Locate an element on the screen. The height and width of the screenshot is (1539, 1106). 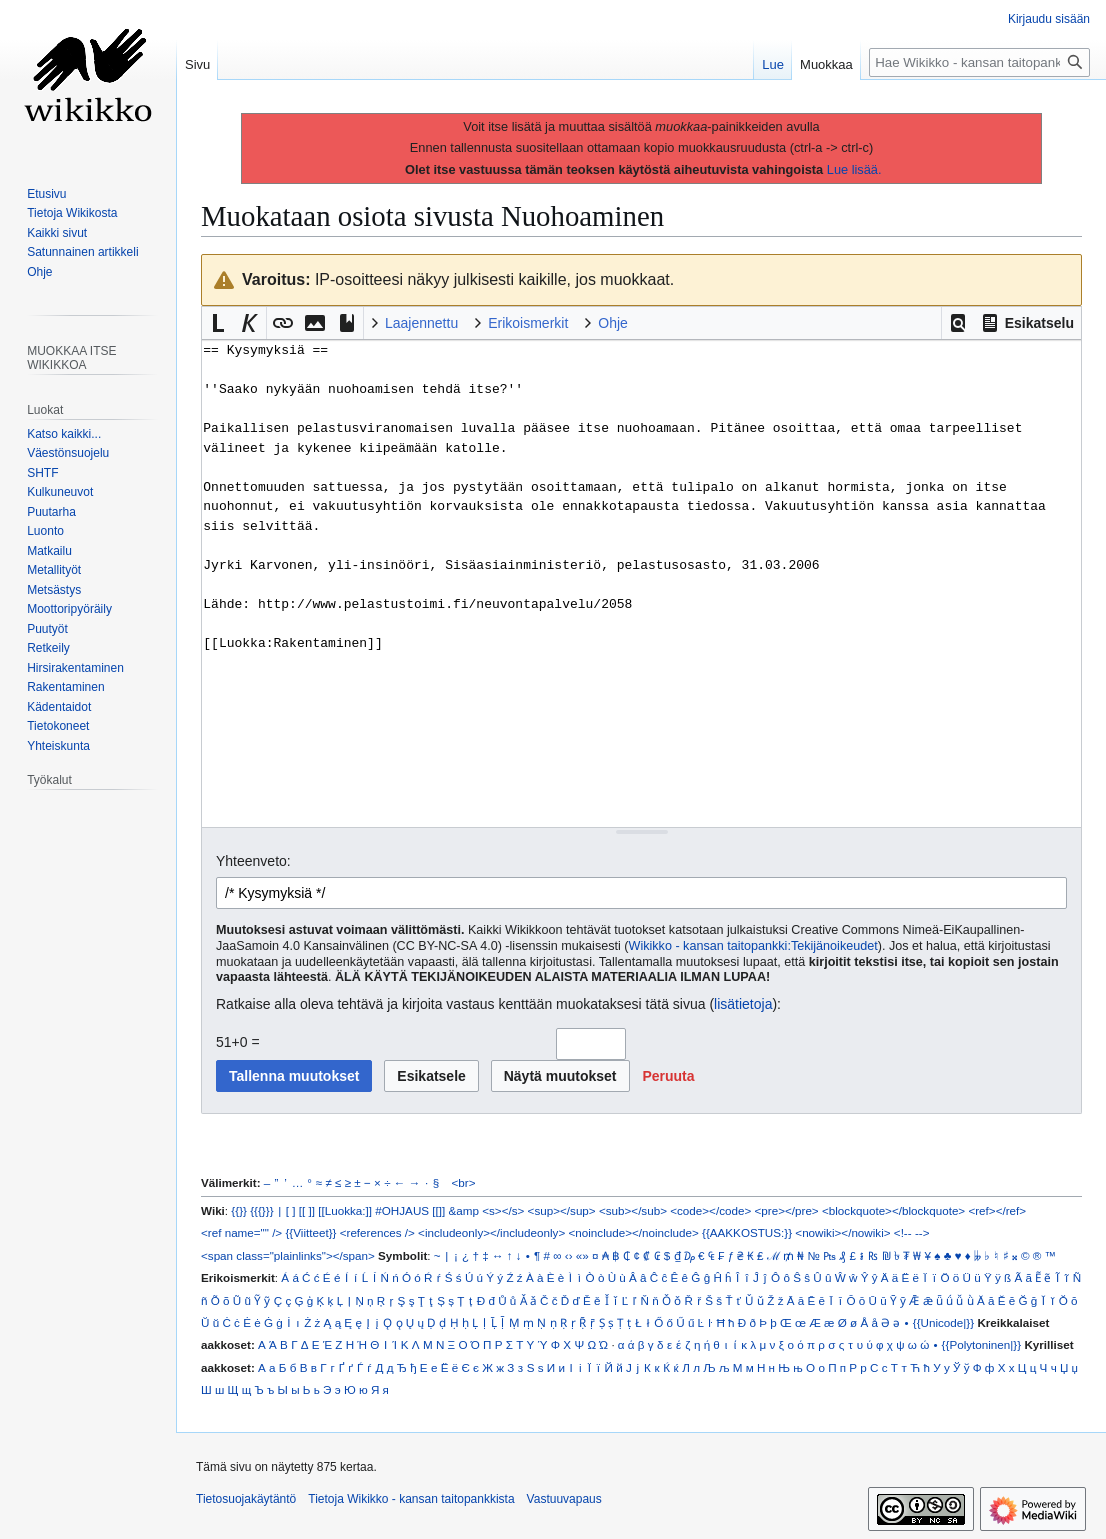
[[Luokka:]] is located at coordinates (345, 1210).